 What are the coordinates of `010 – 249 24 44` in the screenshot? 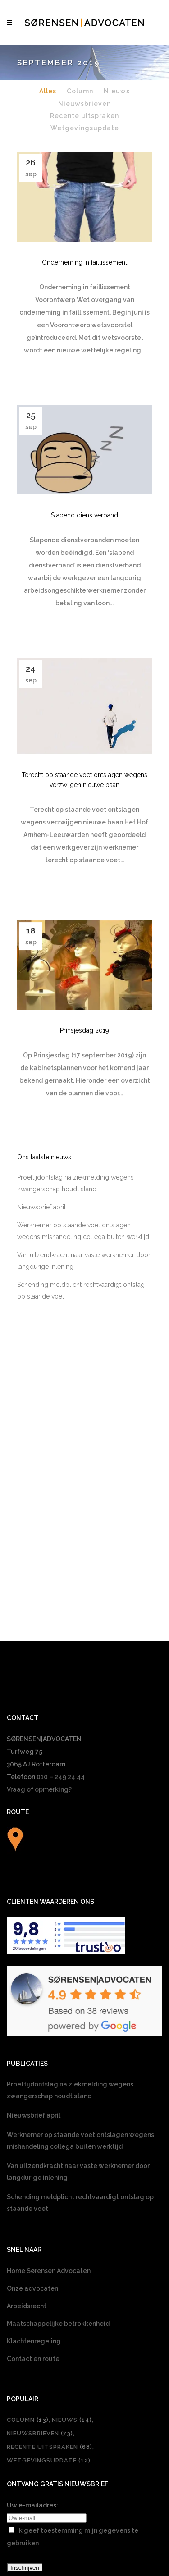 It's located at (61, 1611).